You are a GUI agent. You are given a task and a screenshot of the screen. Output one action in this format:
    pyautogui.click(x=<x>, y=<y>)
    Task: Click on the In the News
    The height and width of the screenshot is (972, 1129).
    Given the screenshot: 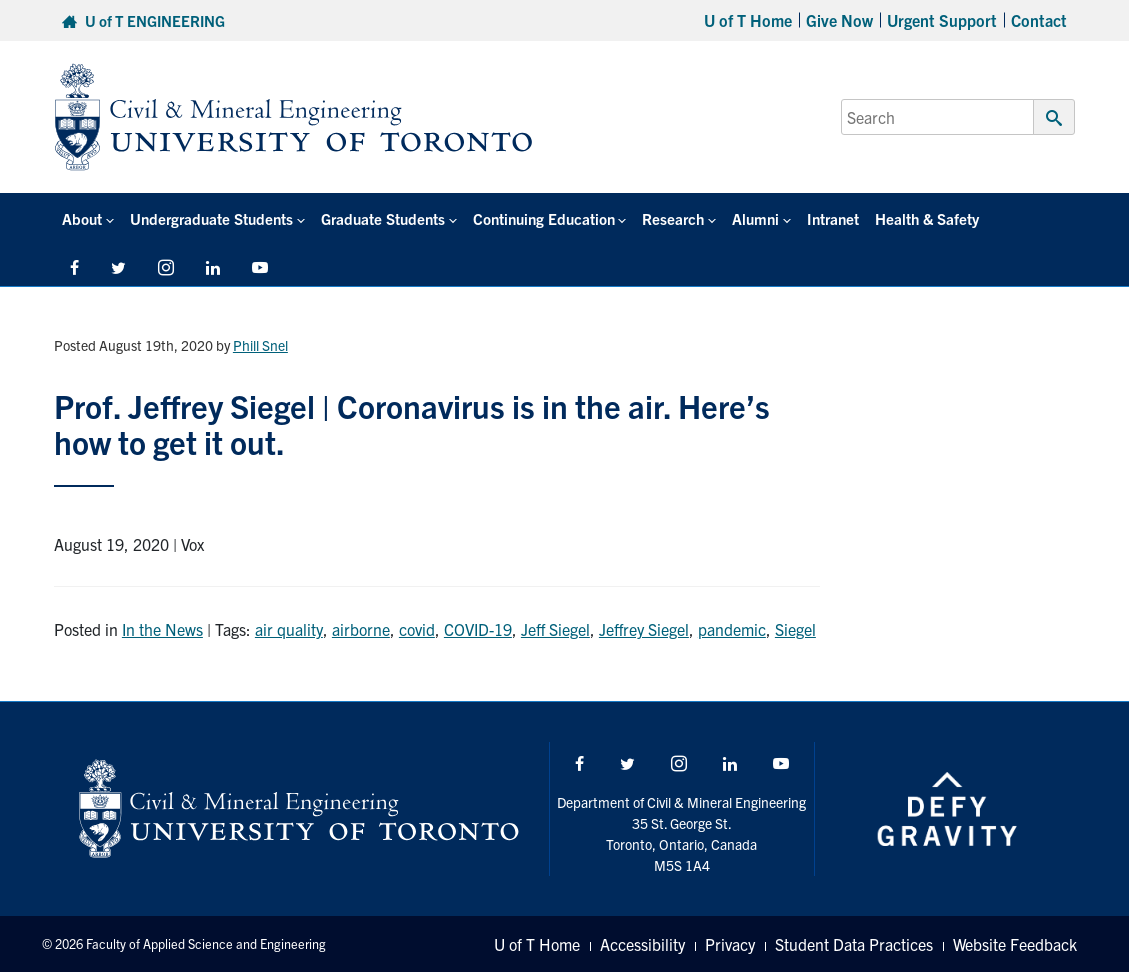 What is the action you would take?
    pyautogui.click(x=162, y=629)
    